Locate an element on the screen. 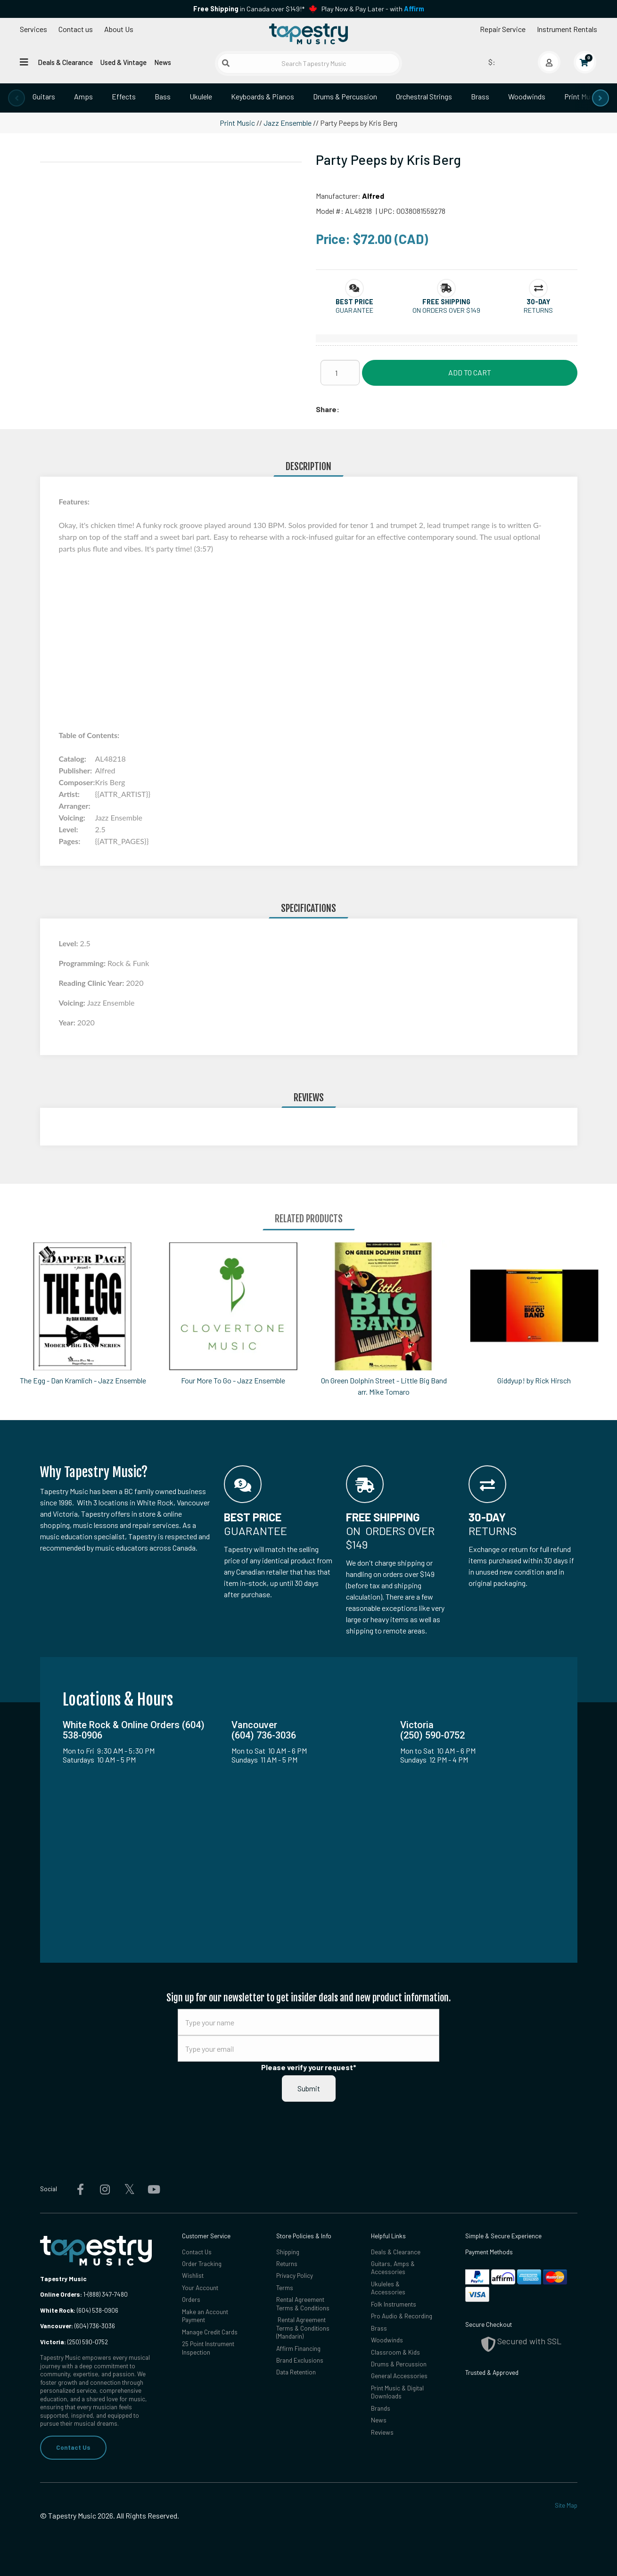 This screenshot has height=2576, width=617. Voicing: is located at coordinates (73, 1002).